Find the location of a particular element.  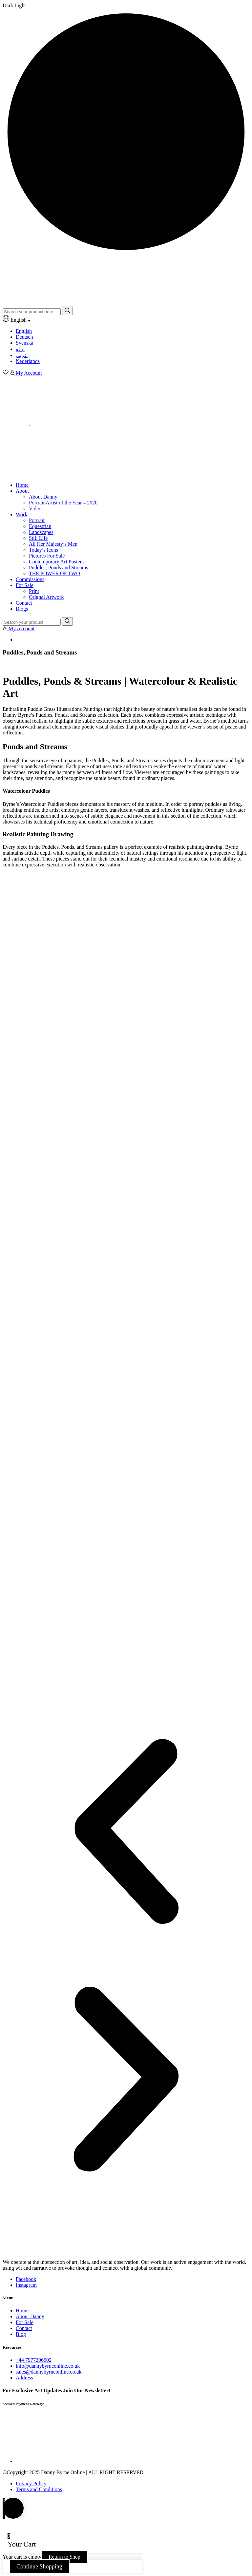

For Sale is located at coordinates (24, 585).